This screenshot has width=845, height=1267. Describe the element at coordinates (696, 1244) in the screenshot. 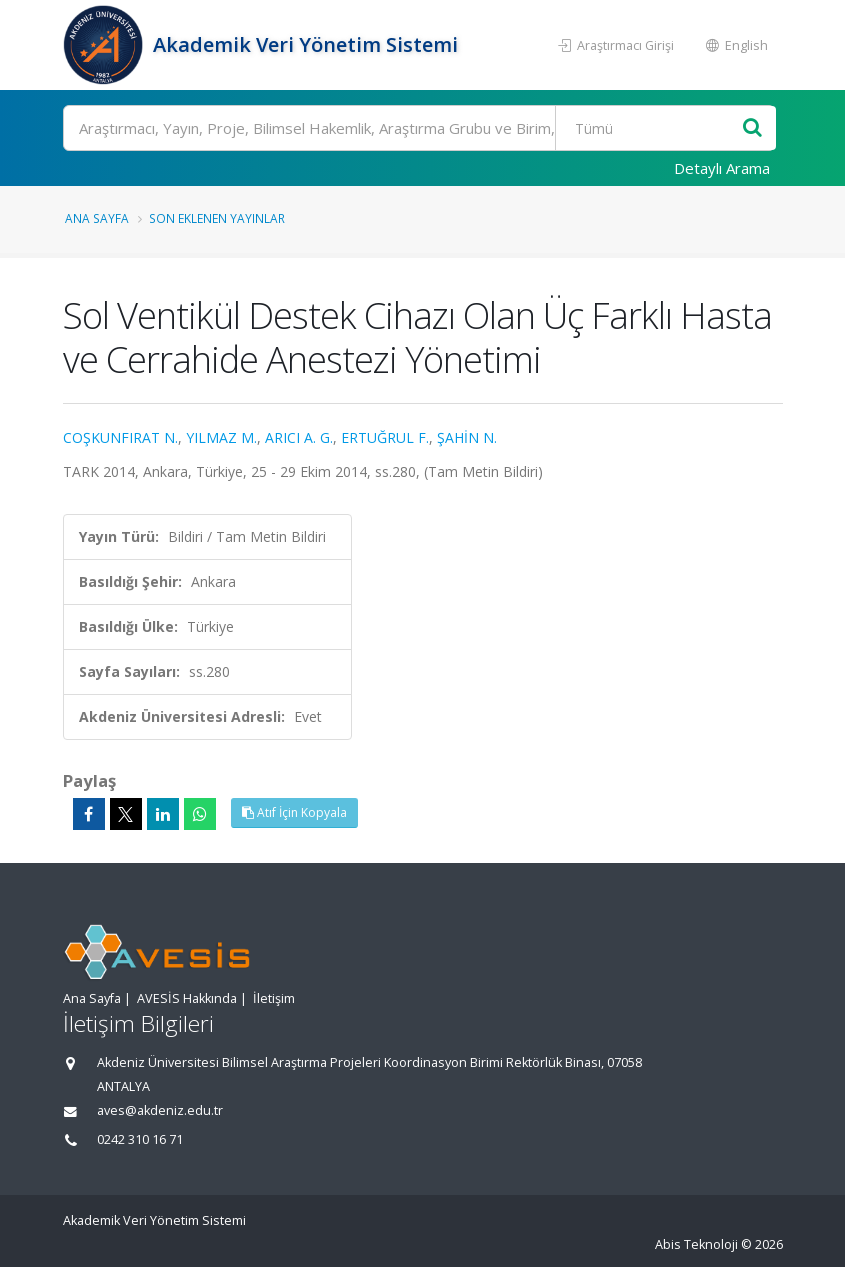

I see `Abis Teknoloji` at that location.